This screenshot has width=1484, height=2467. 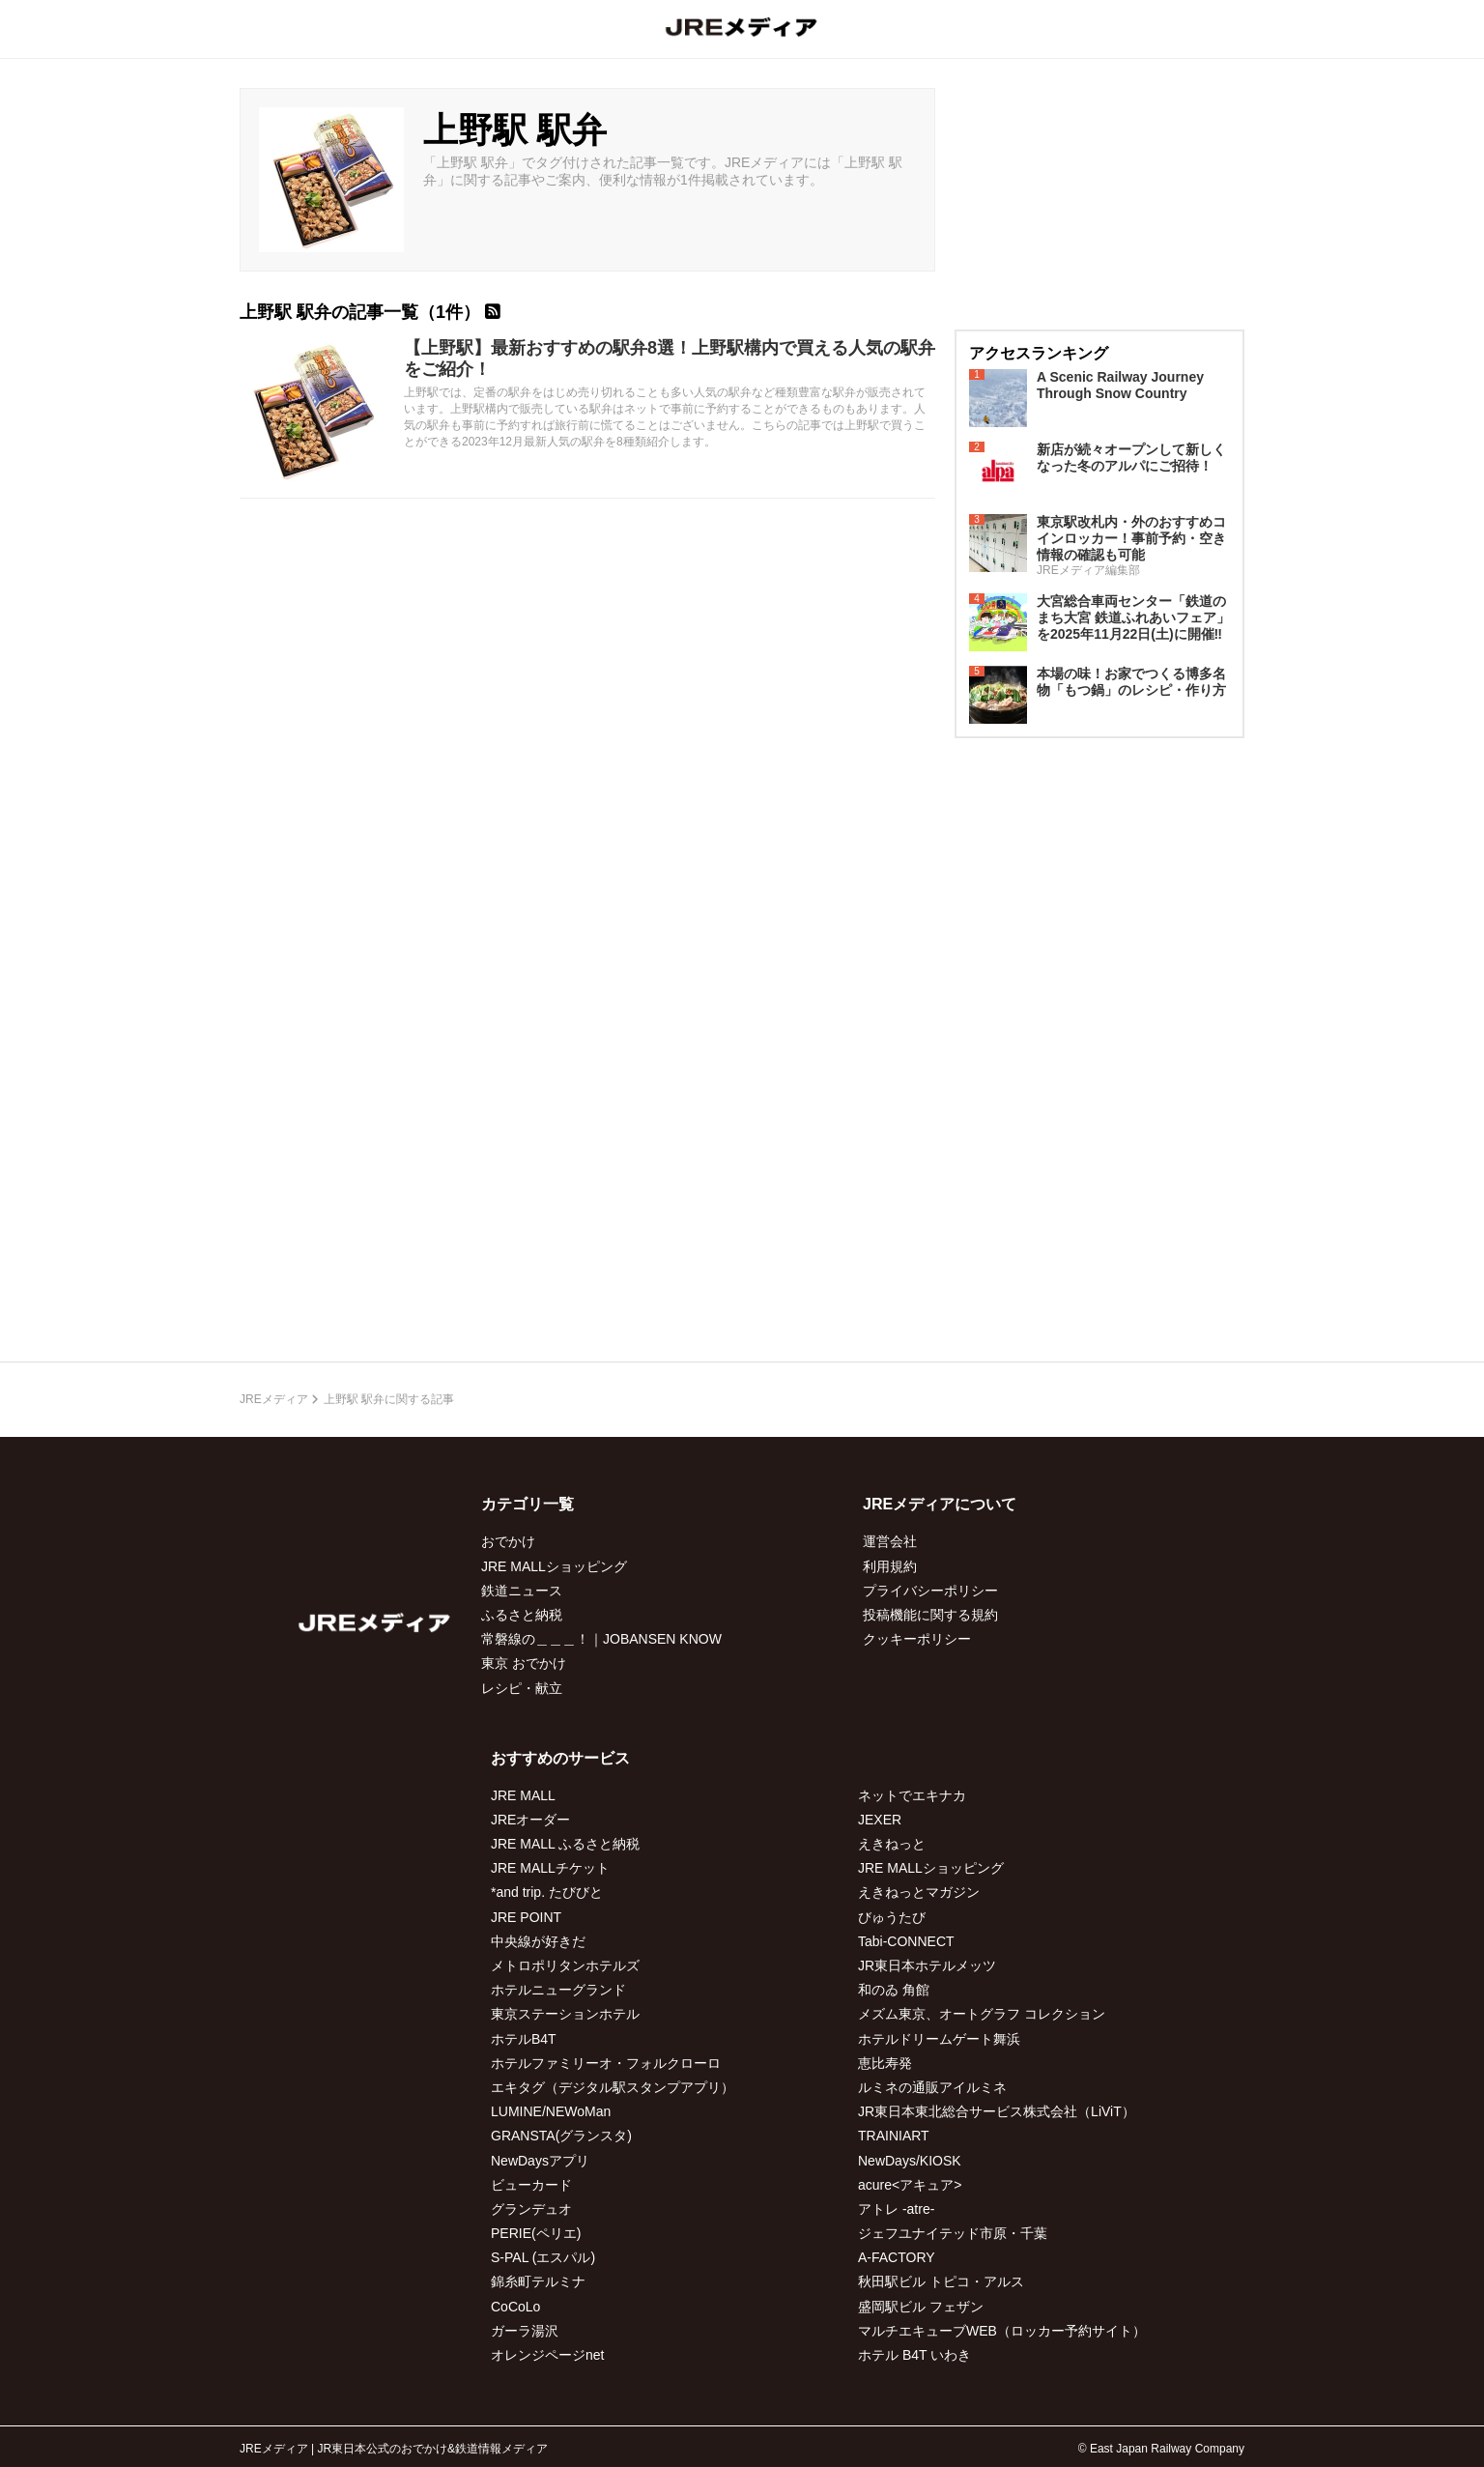 I want to click on プライバシーポリシー, so click(x=930, y=1590).